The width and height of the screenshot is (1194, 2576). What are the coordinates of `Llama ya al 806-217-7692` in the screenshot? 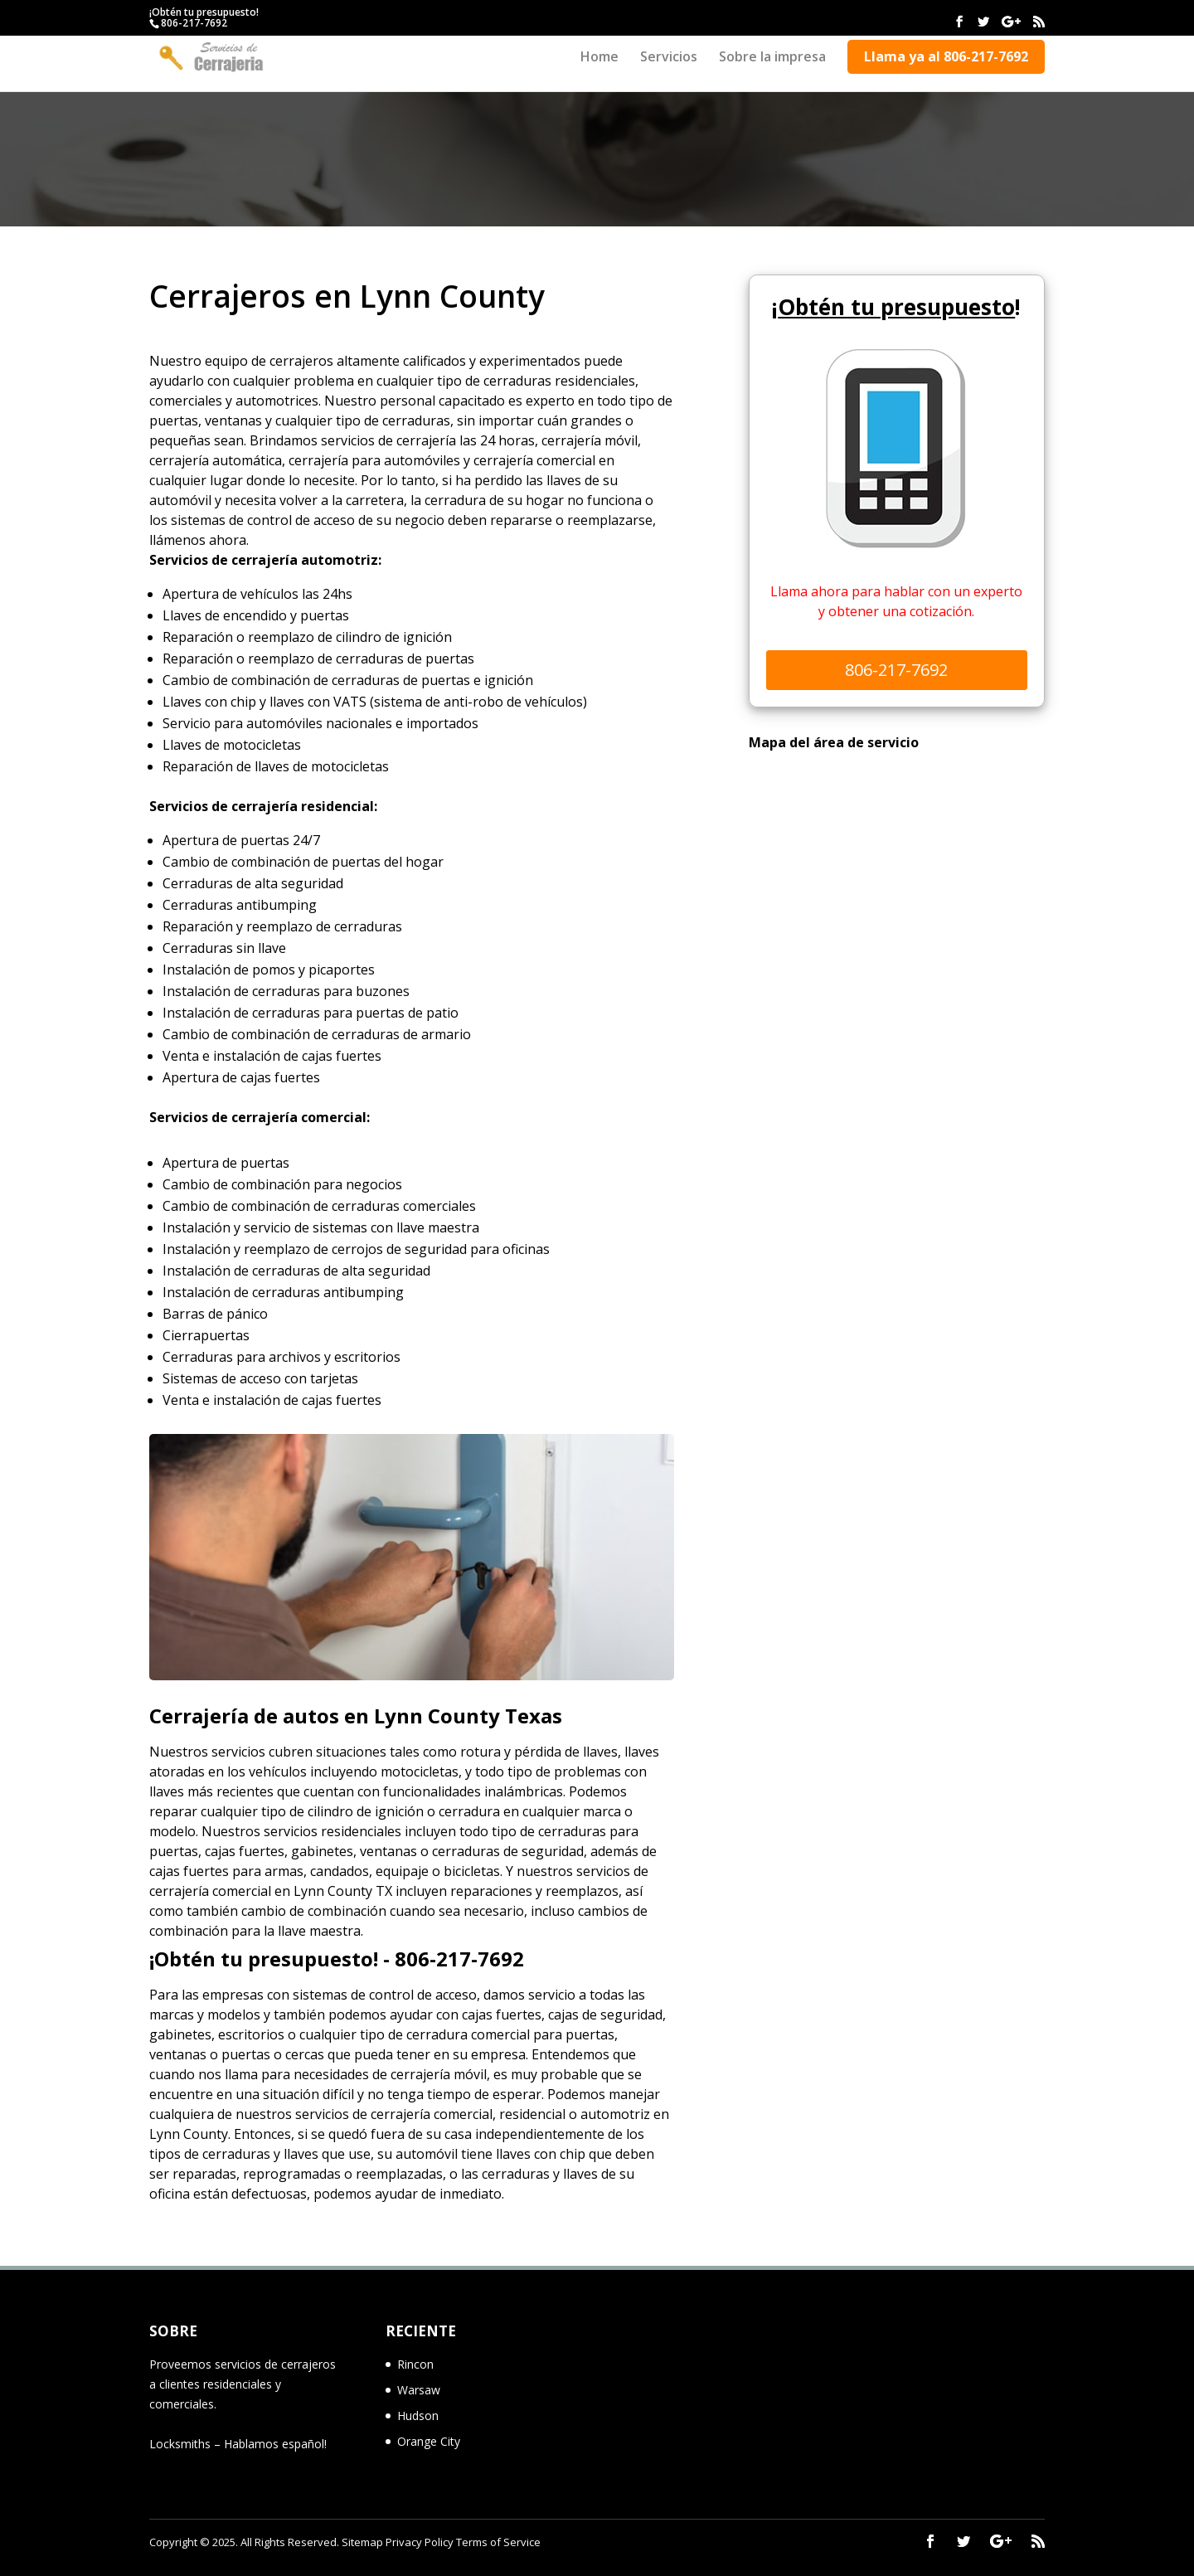 It's located at (946, 56).